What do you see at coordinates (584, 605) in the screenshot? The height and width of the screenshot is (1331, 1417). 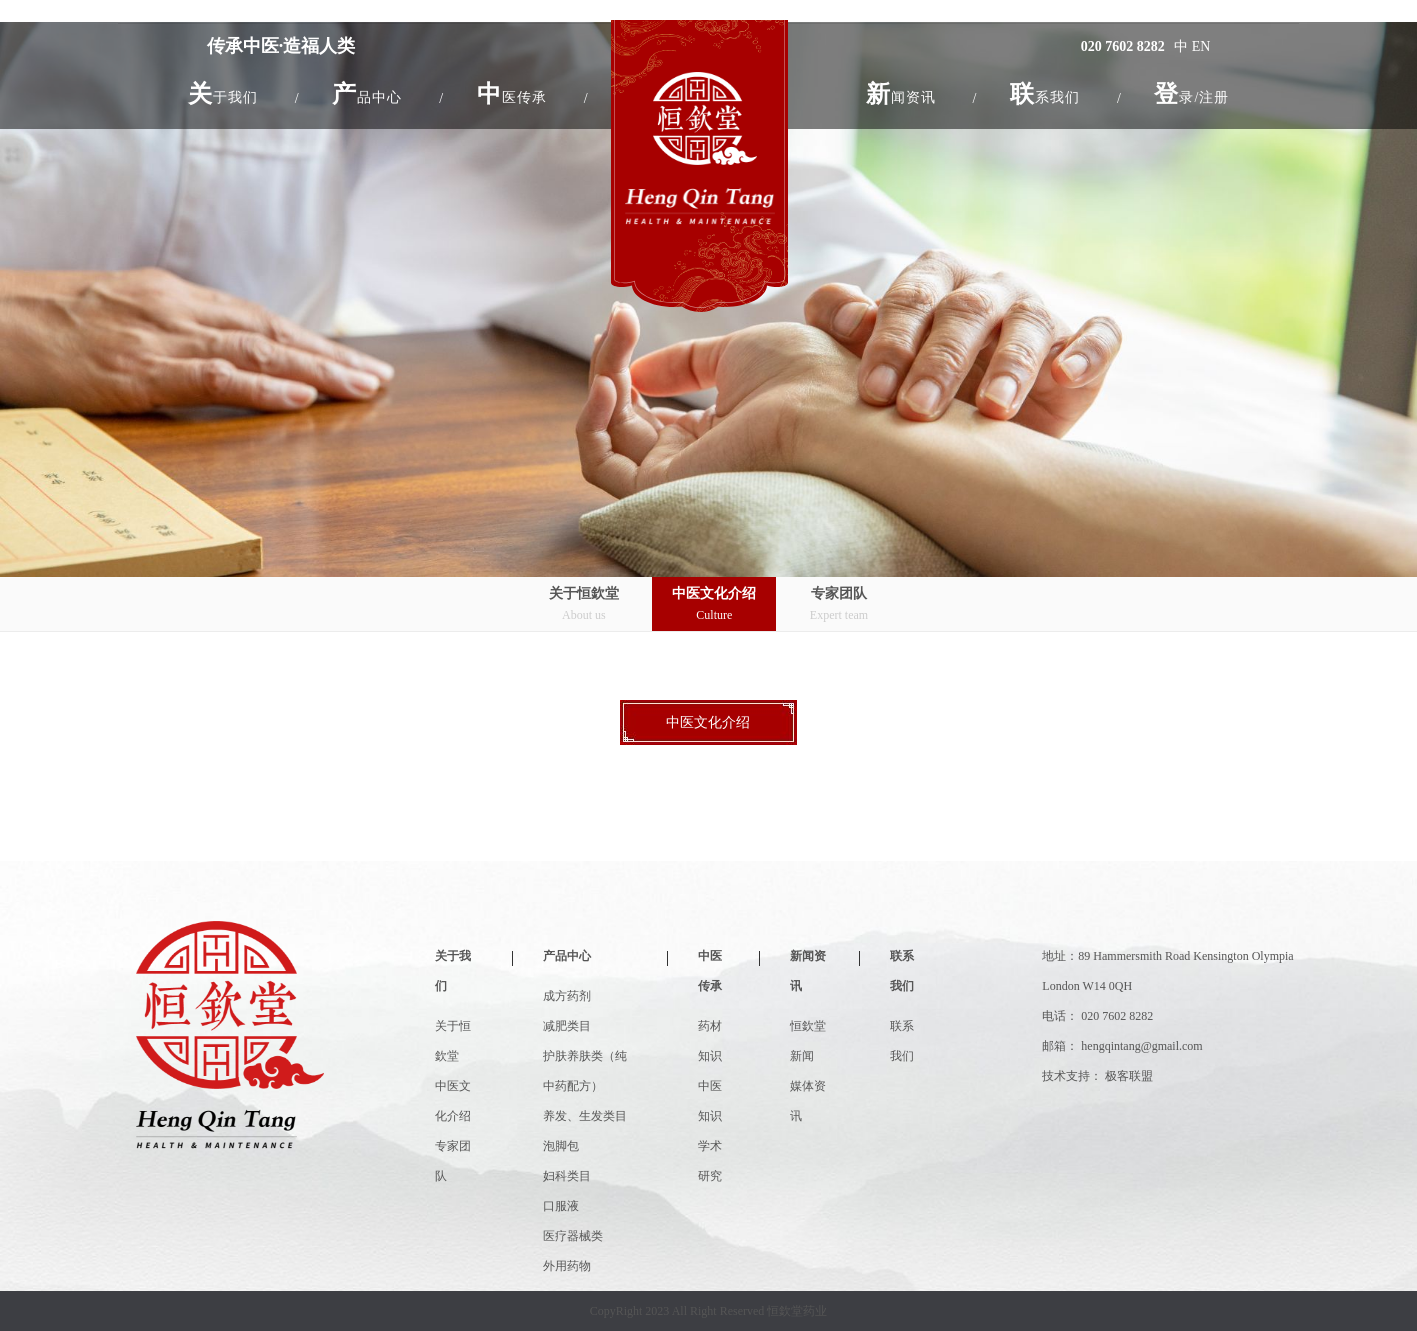 I see `关于恒欽堂` at bounding box center [584, 605].